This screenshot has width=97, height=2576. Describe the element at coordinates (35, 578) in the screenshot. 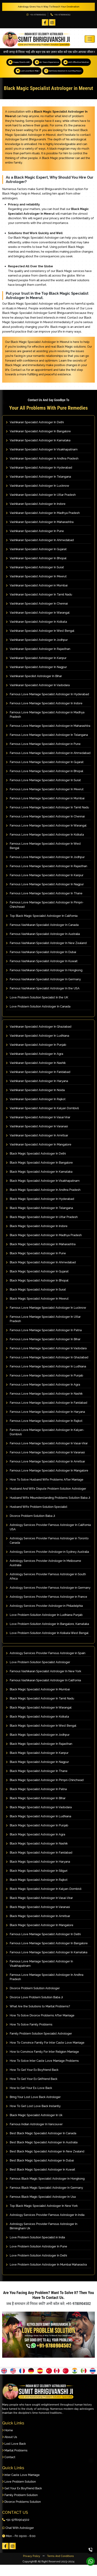

I see `Vashikaran Specialist Astrologer In Surat` at that location.